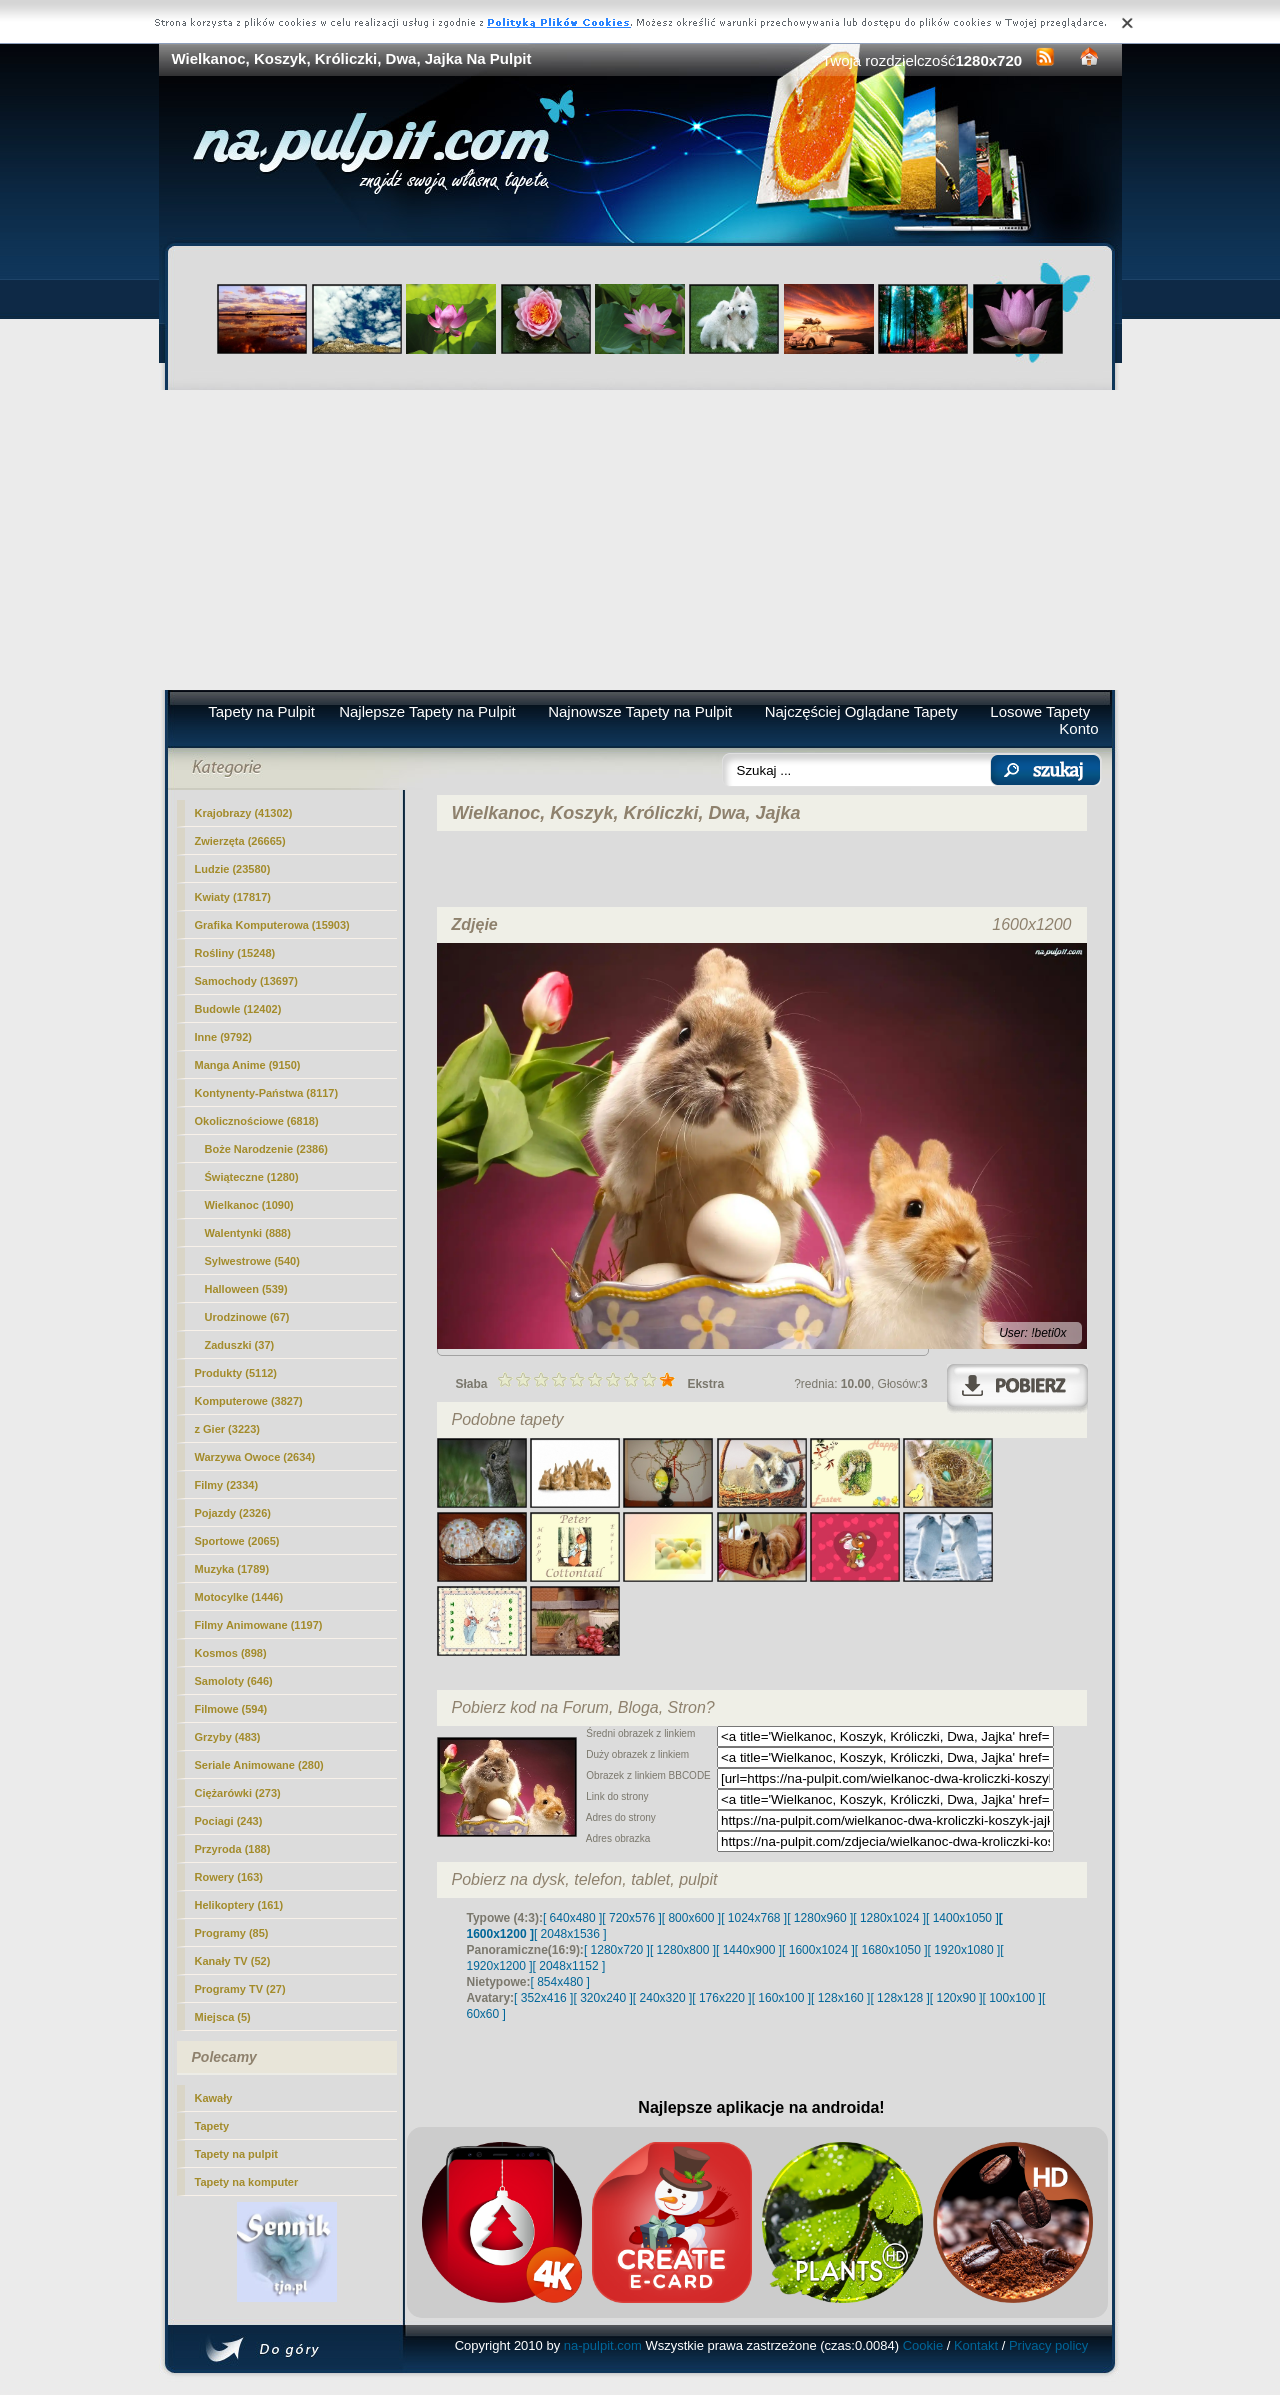 The width and height of the screenshot is (1280, 2395). I want to click on [ 1920x1080 ], so click(964, 1950).